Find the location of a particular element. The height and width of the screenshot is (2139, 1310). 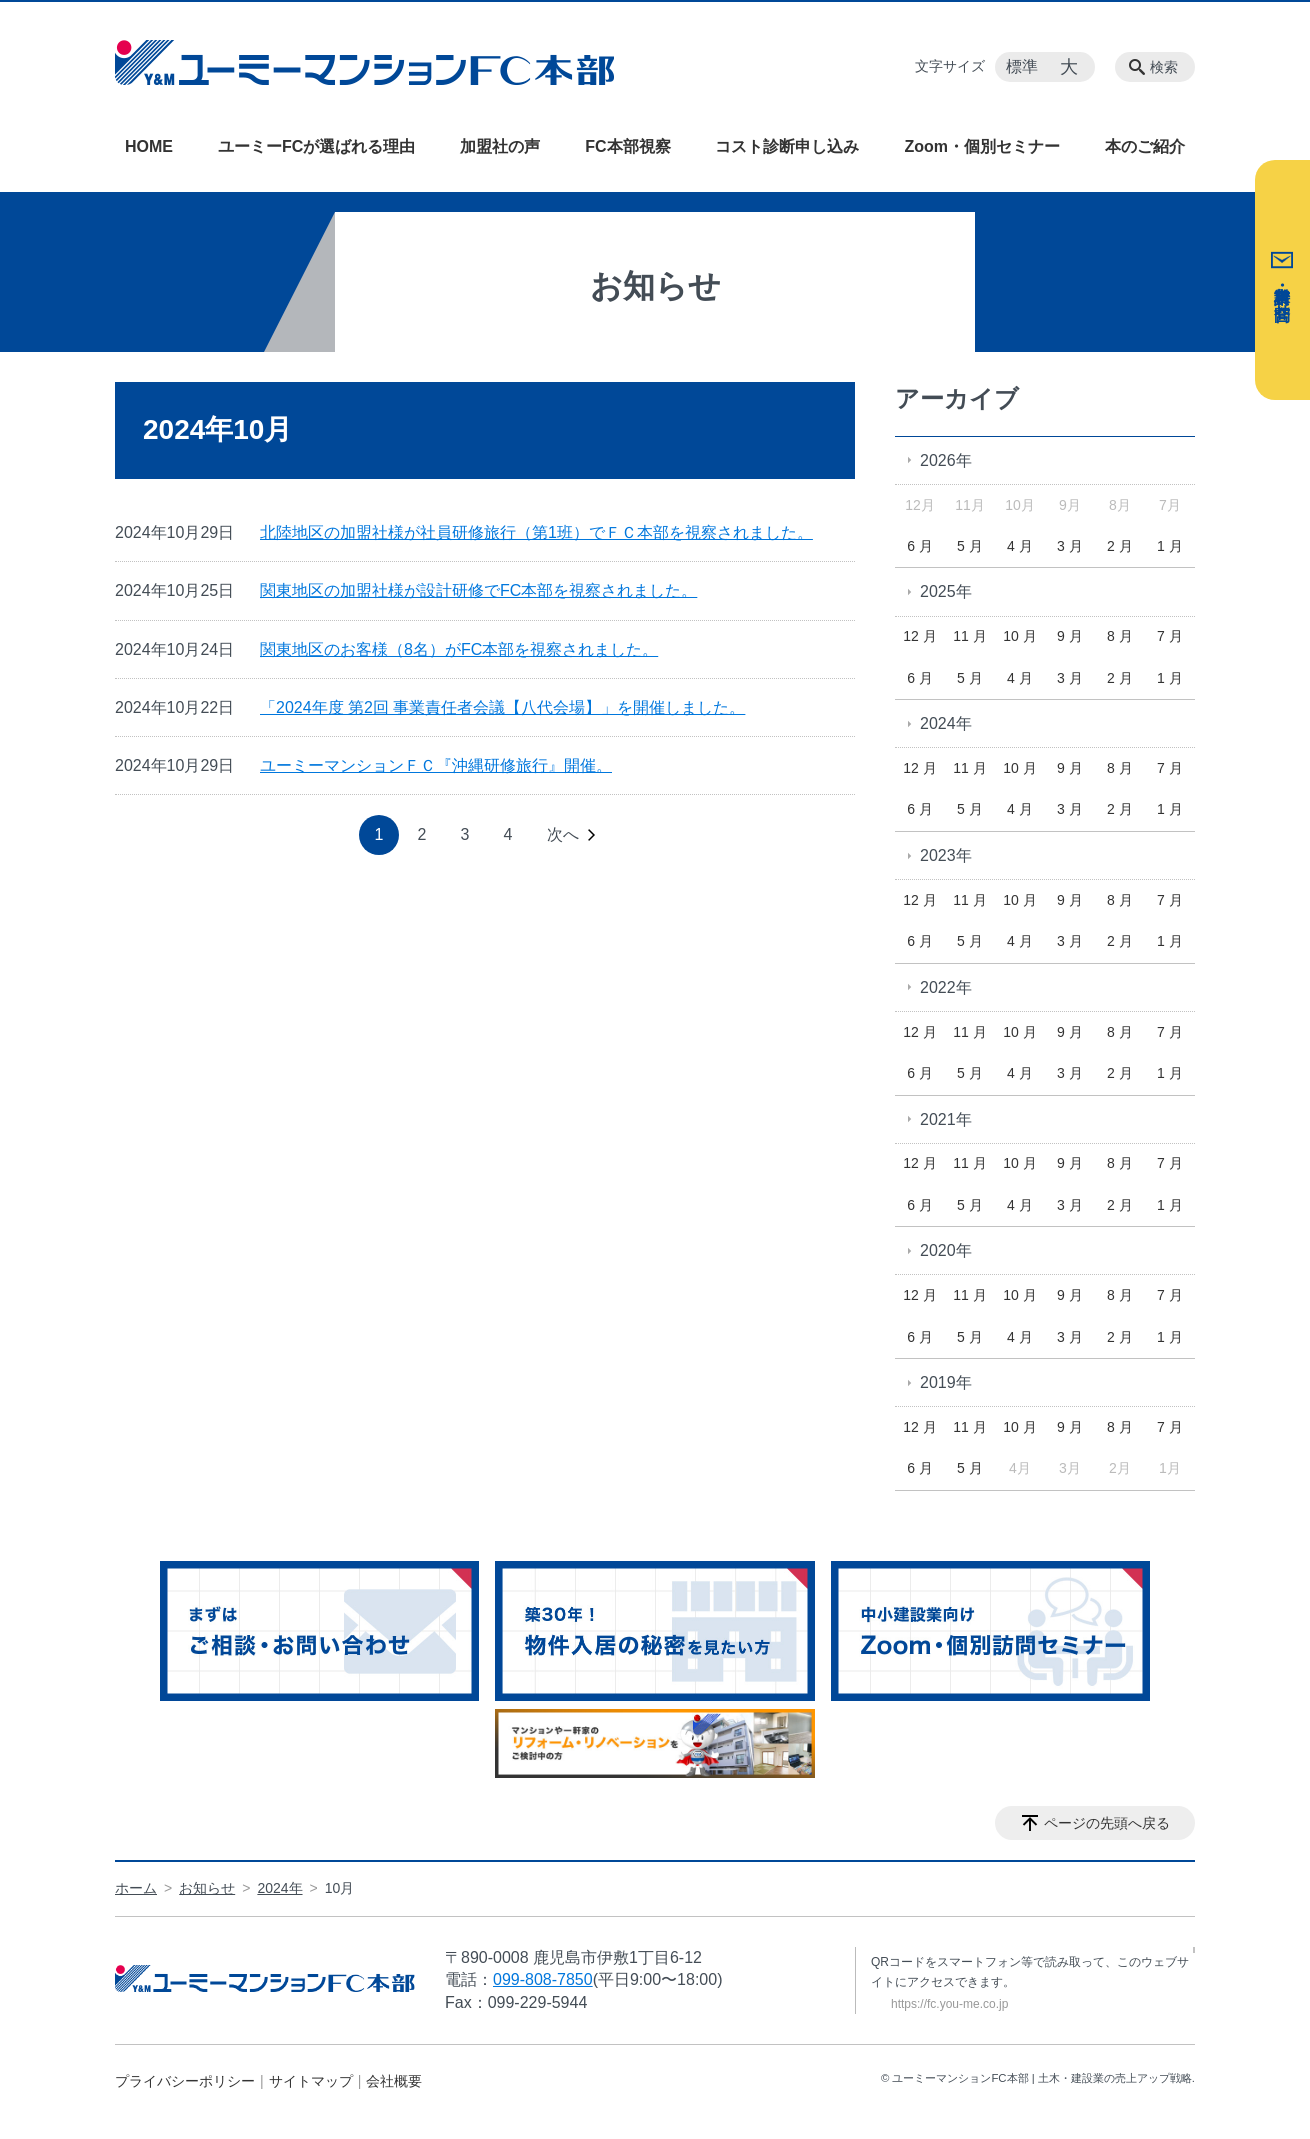

2021年 is located at coordinates (946, 1119).